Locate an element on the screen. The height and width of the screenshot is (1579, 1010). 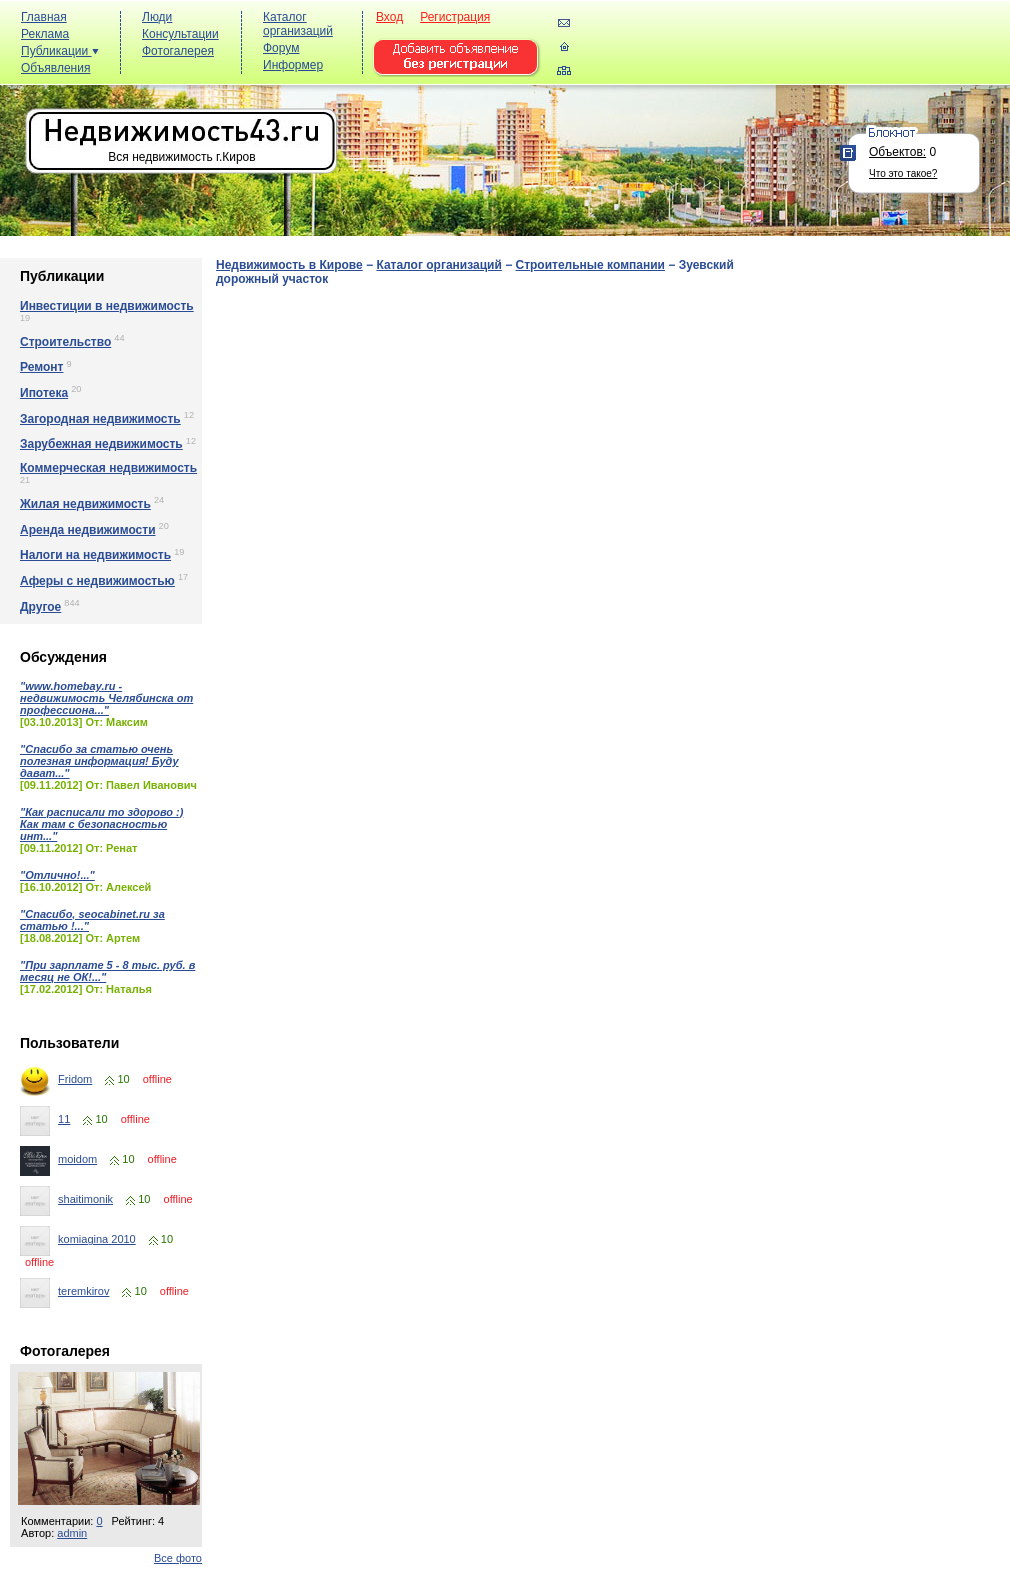
"Спасибо за статью очень полезная информация! Буду дават..." is located at coordinates (99, 761).